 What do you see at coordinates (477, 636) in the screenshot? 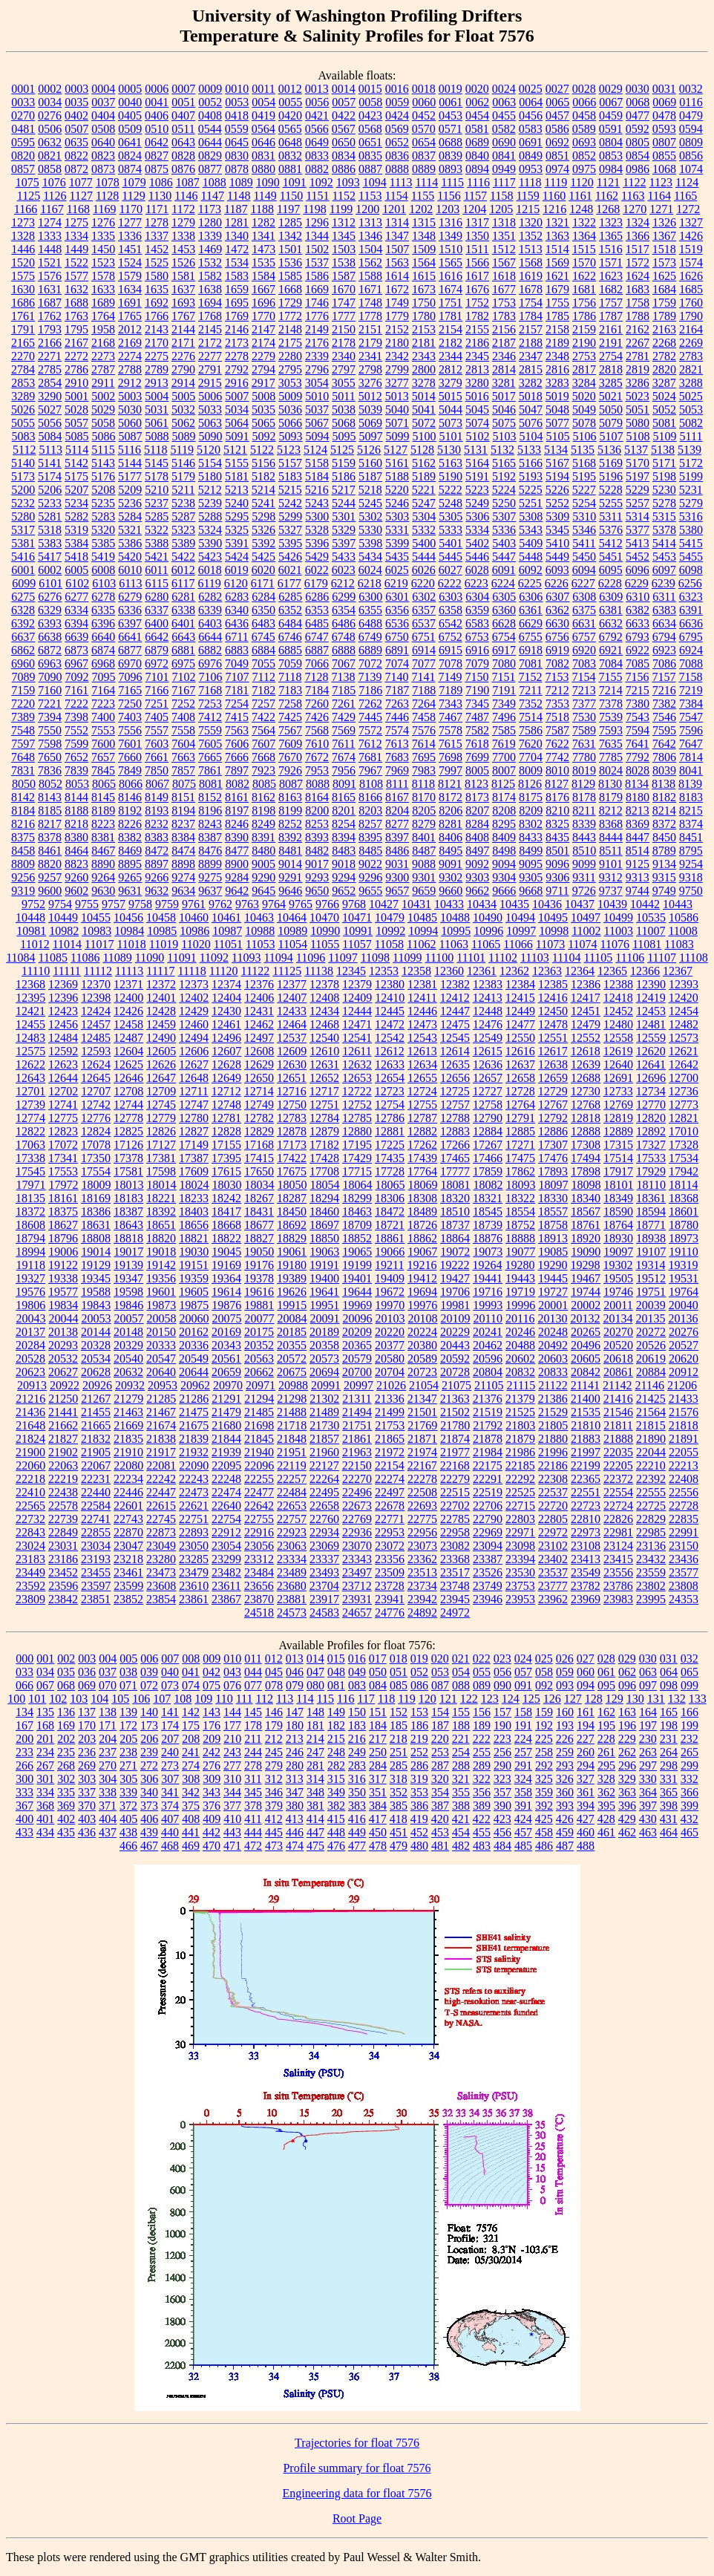
I see `6753` at bounding box center [477, 636].